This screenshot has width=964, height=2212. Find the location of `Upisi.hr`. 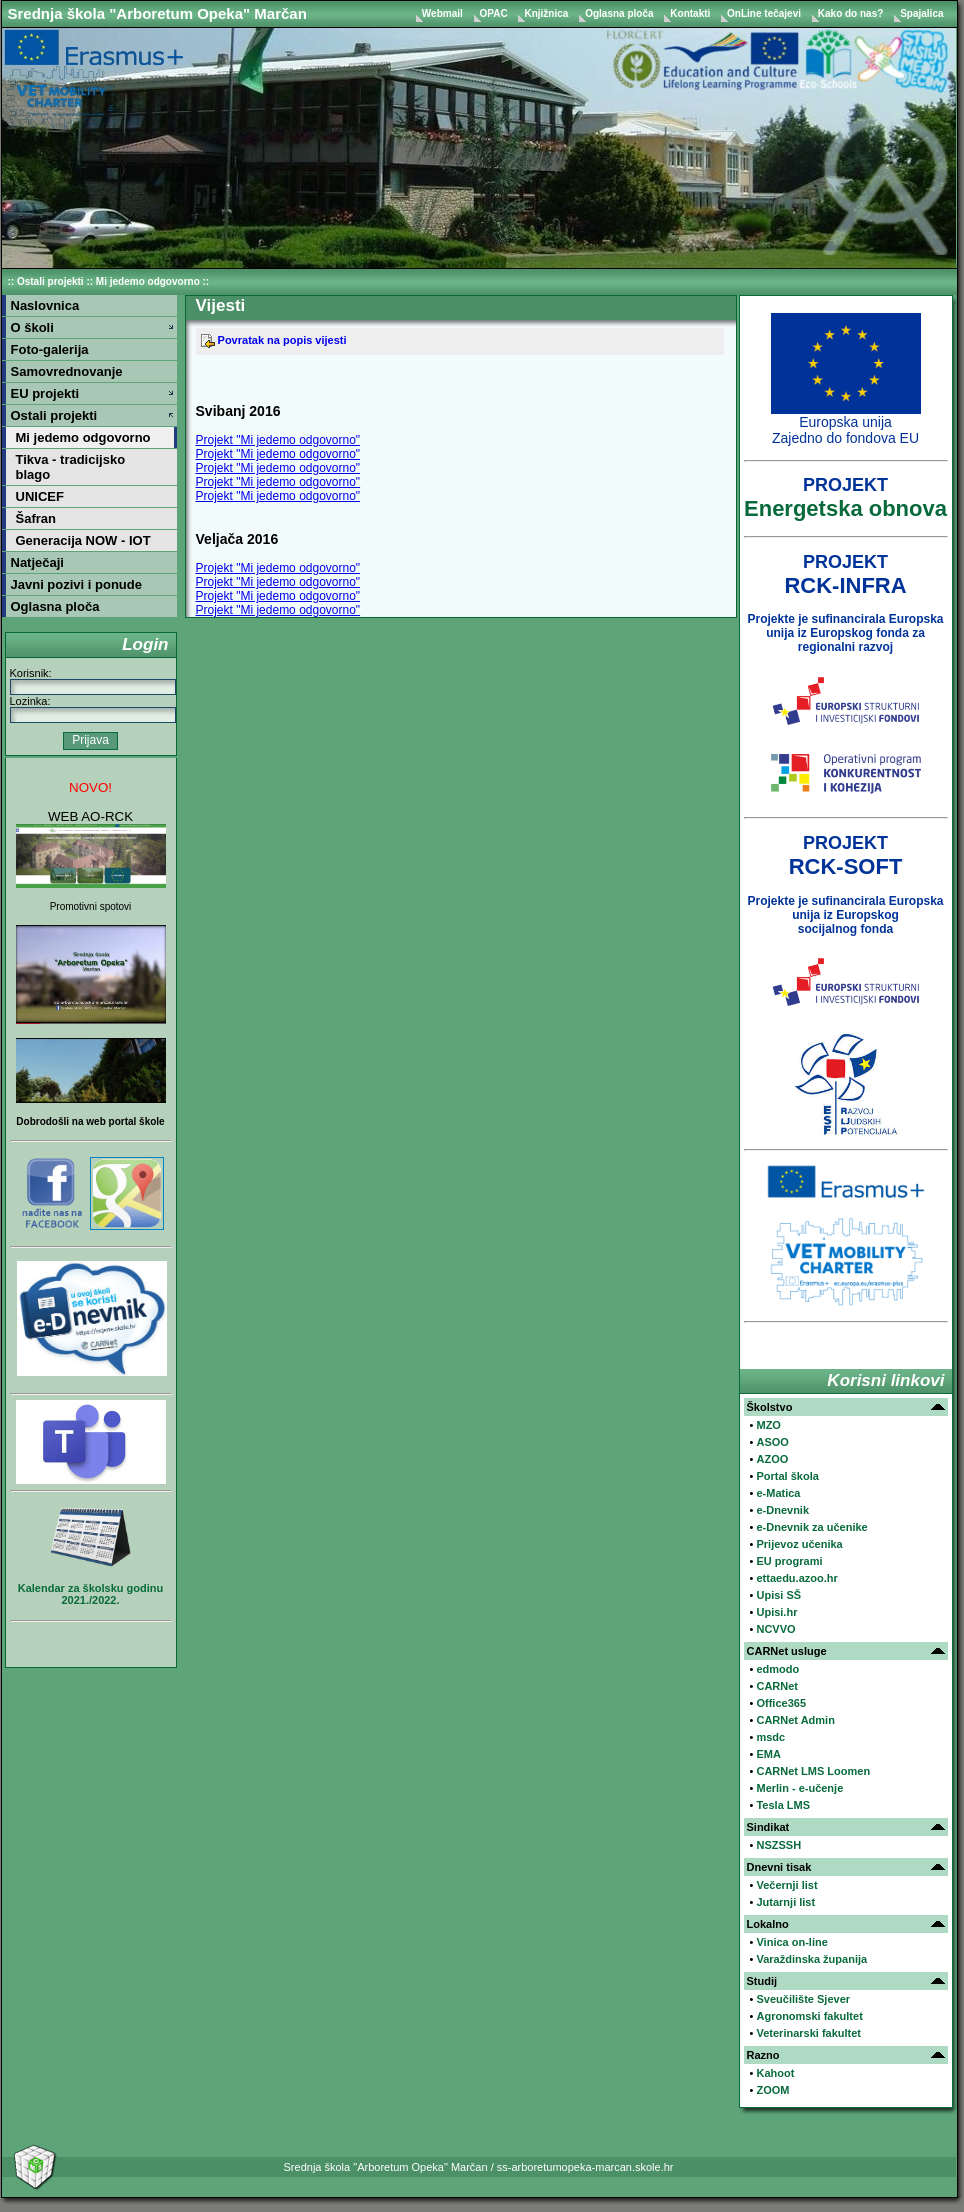

Upisi.hr is located at coordinates (776, 1612).